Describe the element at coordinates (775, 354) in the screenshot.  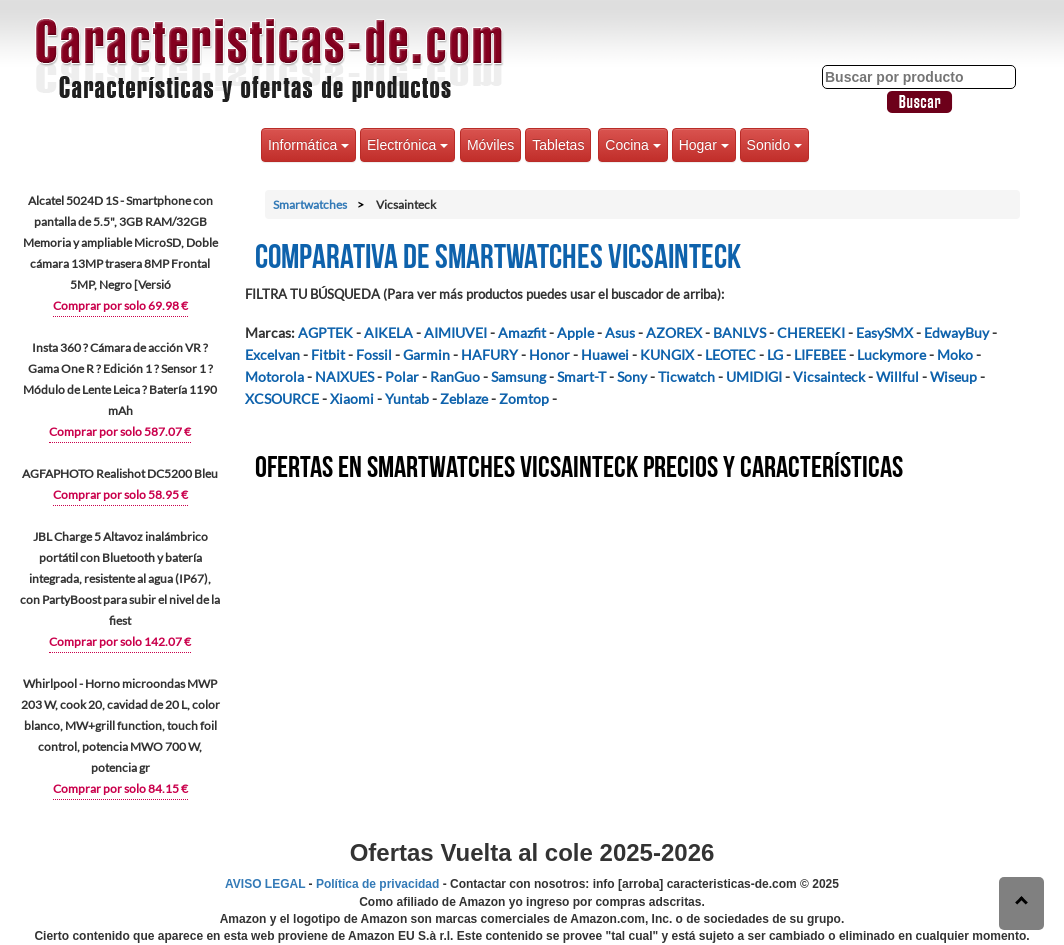
I see `LG` at that location.